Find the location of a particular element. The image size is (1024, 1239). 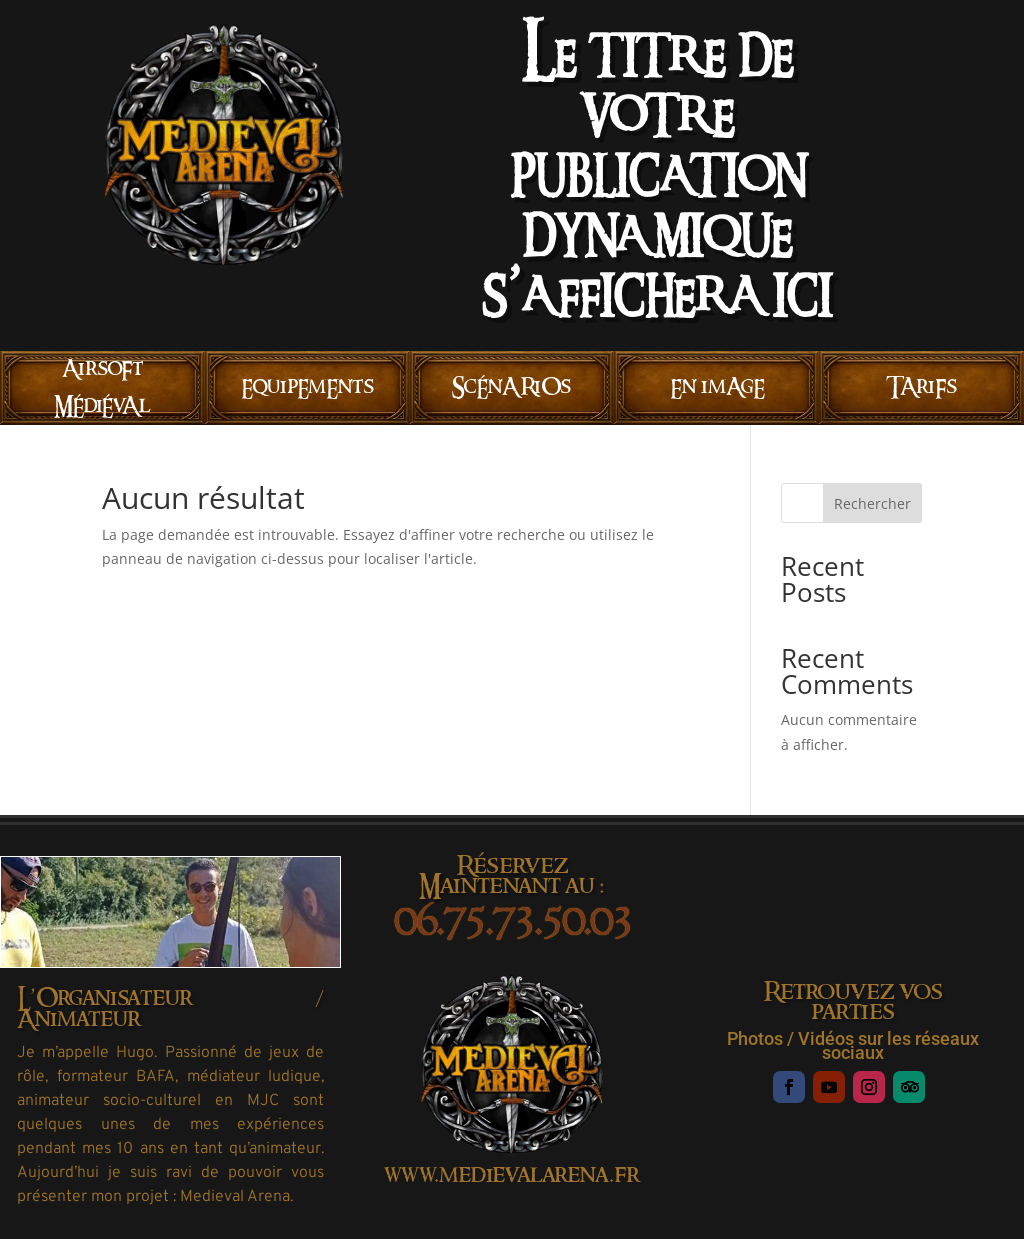

Rechercher is located at coordinates (872, 503).